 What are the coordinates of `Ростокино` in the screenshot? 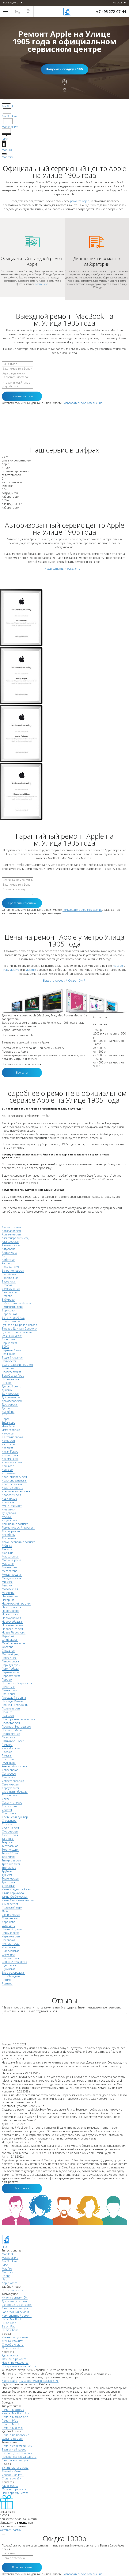 It's located at (8, 1759).